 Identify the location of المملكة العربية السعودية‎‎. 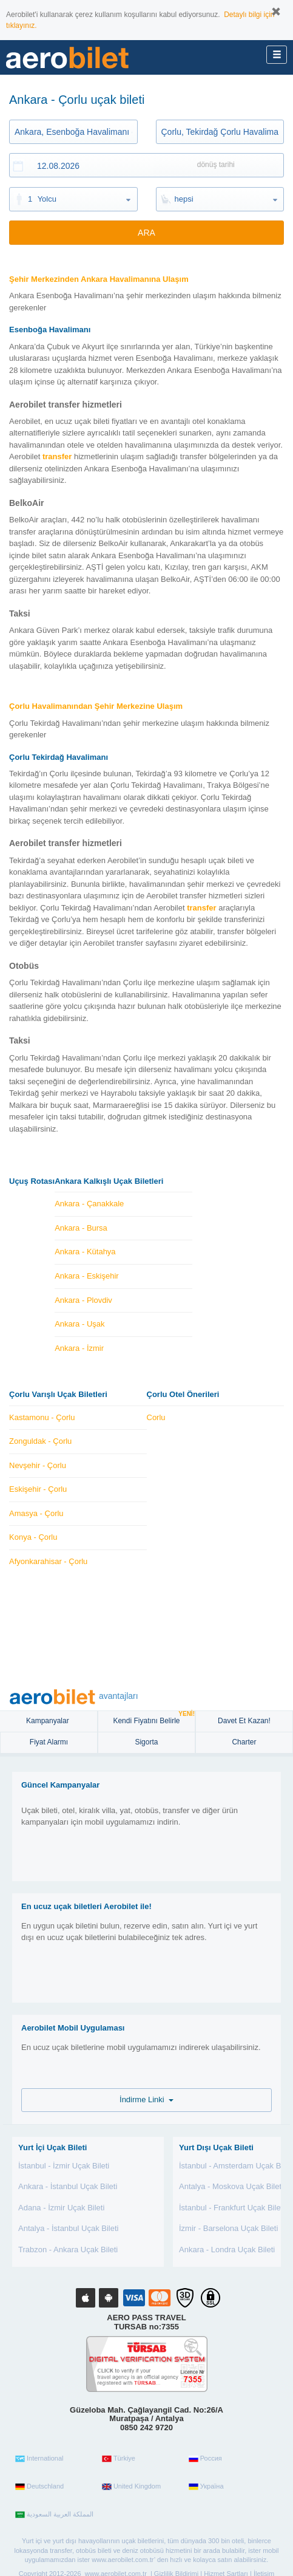
(54, 2515).